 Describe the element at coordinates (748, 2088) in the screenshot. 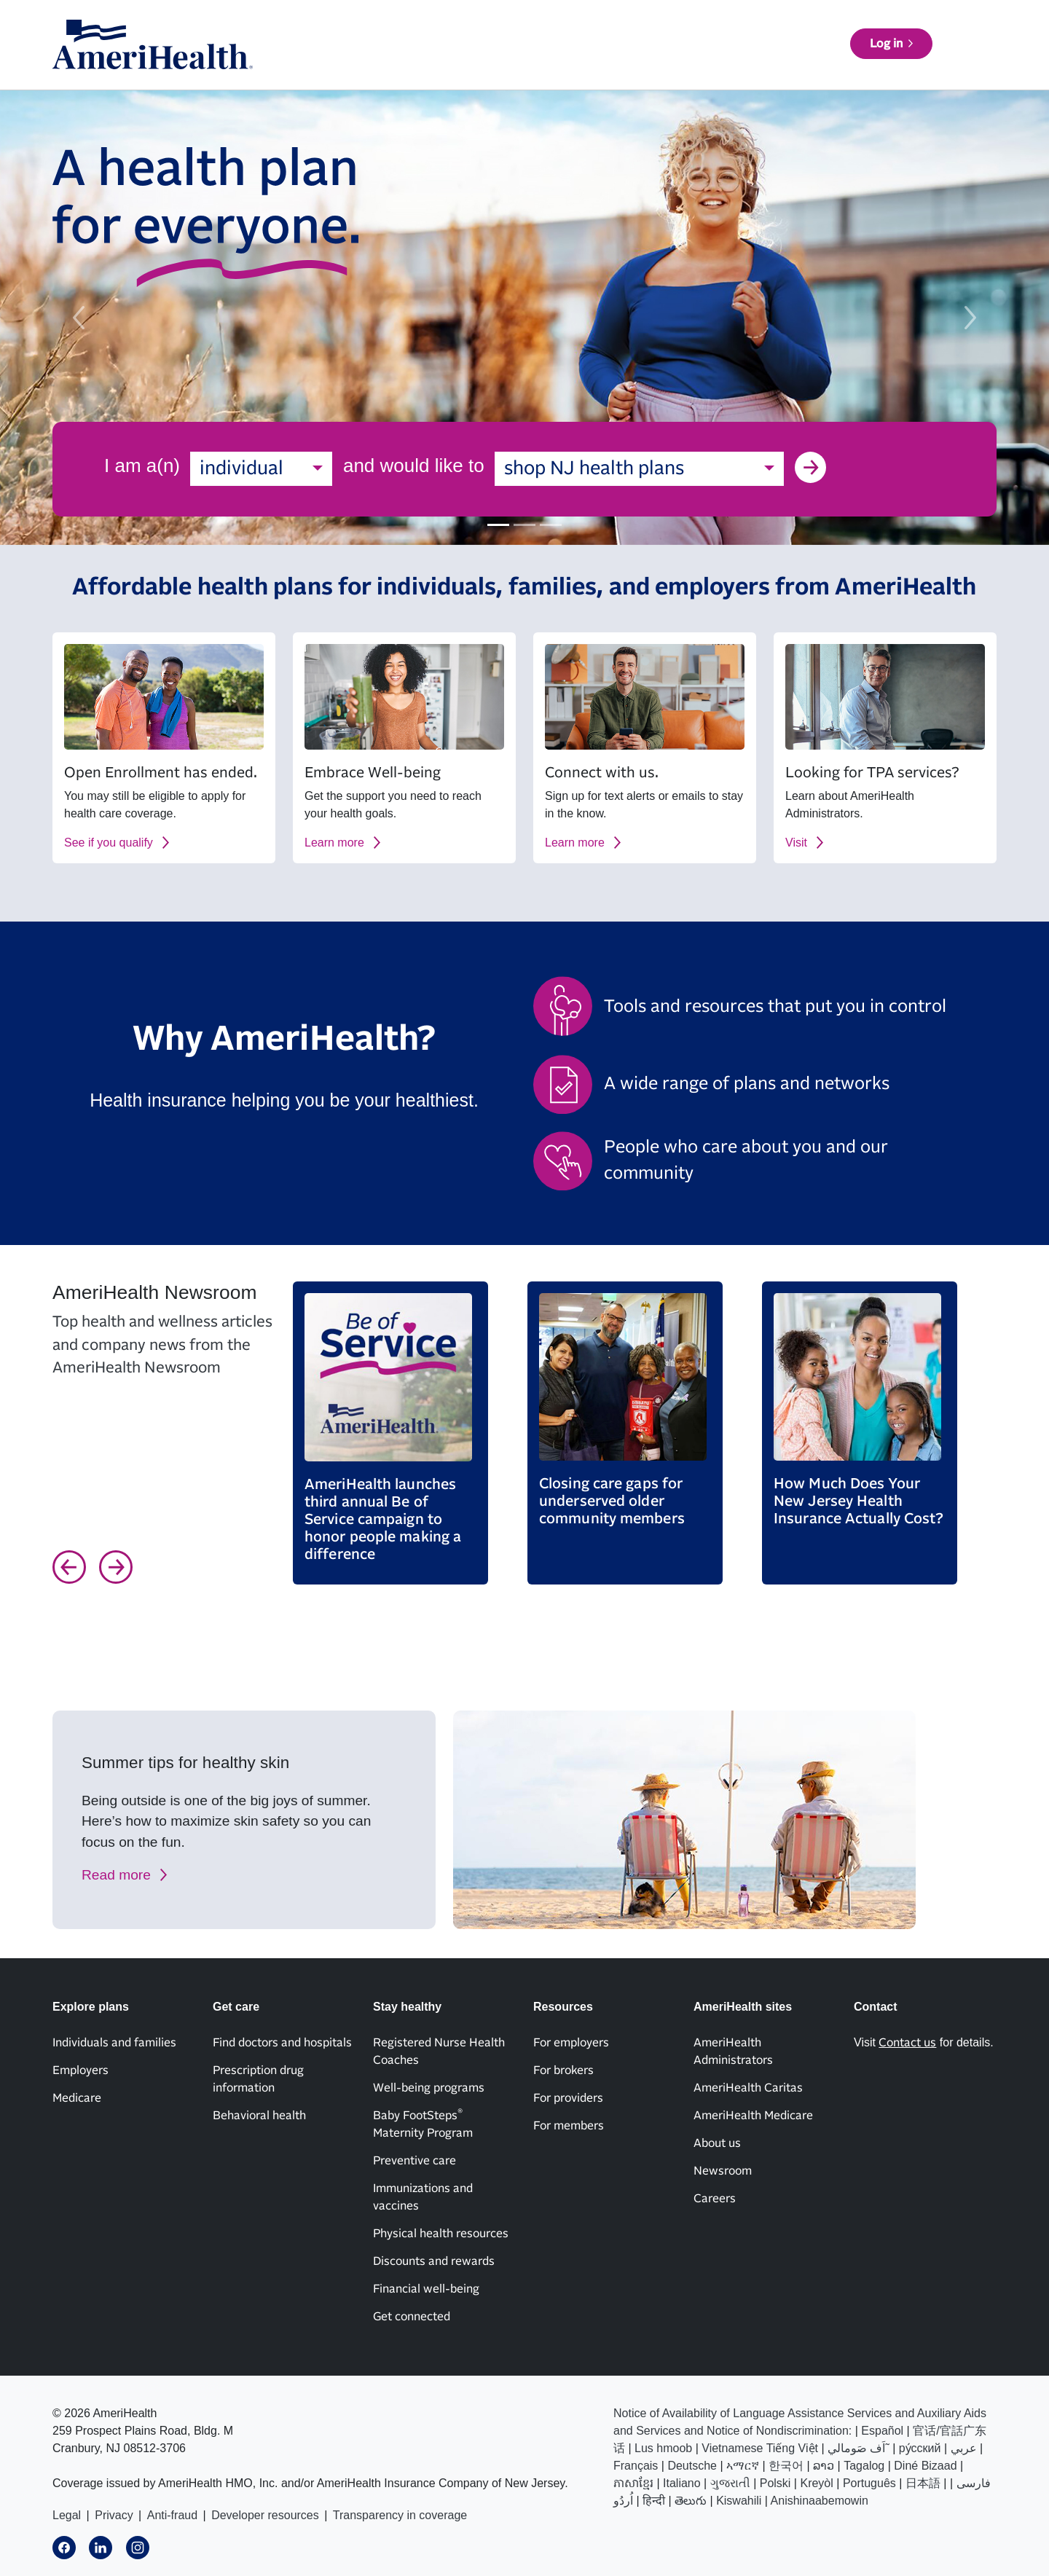

I see `AmeriHealth Caritas` at that location.